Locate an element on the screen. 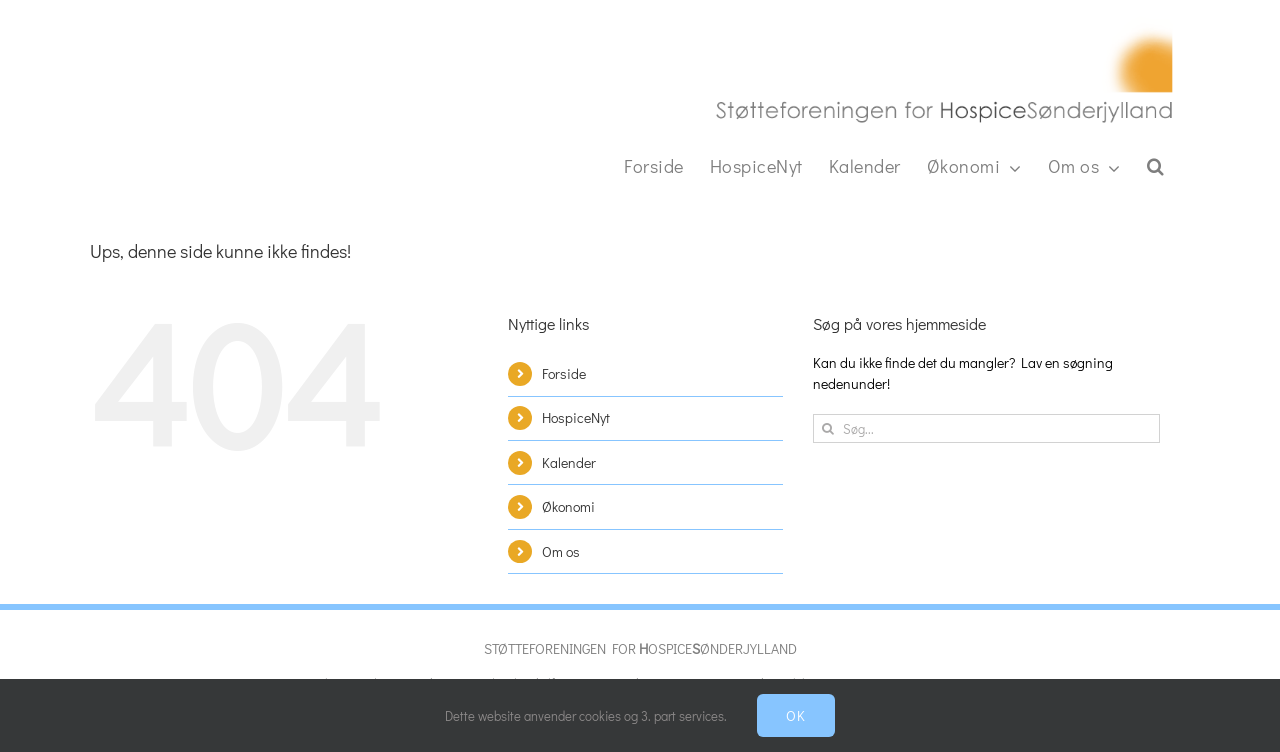 The width and height of the screenshot is (1280, 752). HospiceNyt is located at coordinates (576, 417).